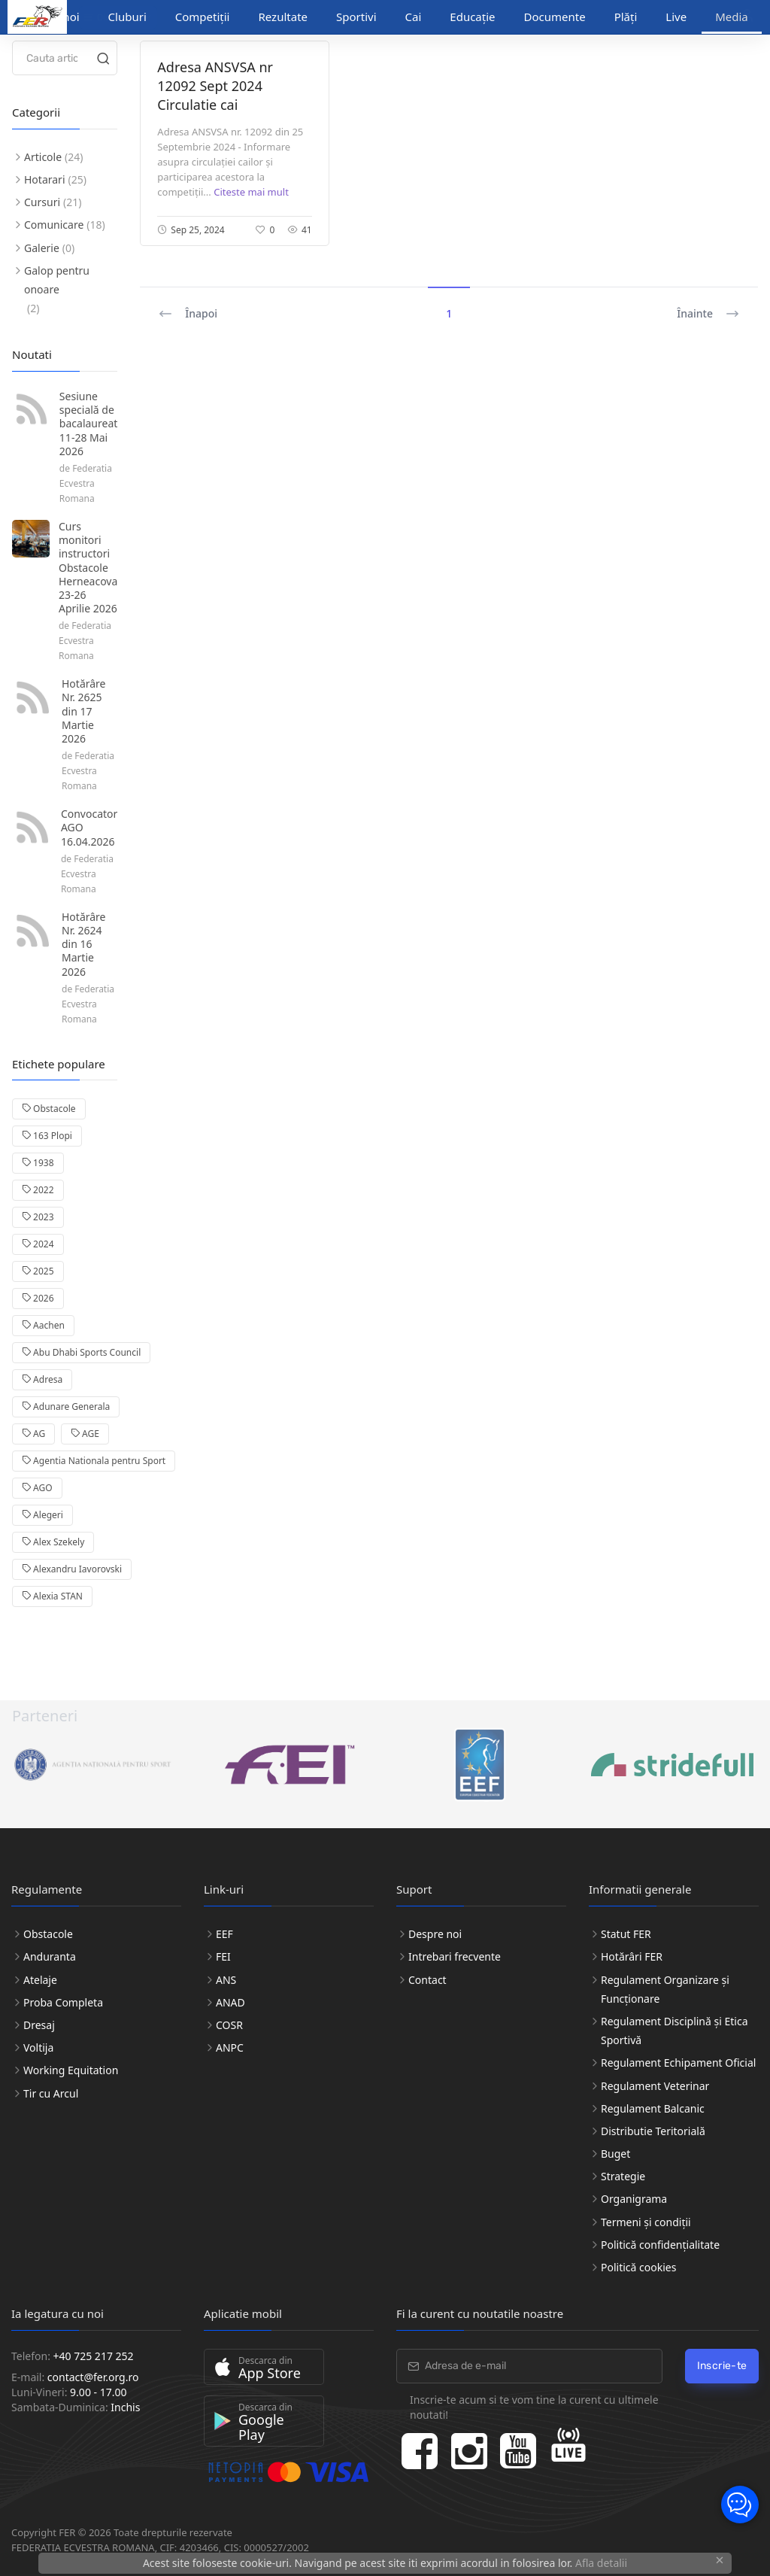  I want to click on 1938, so click(38, 1162).